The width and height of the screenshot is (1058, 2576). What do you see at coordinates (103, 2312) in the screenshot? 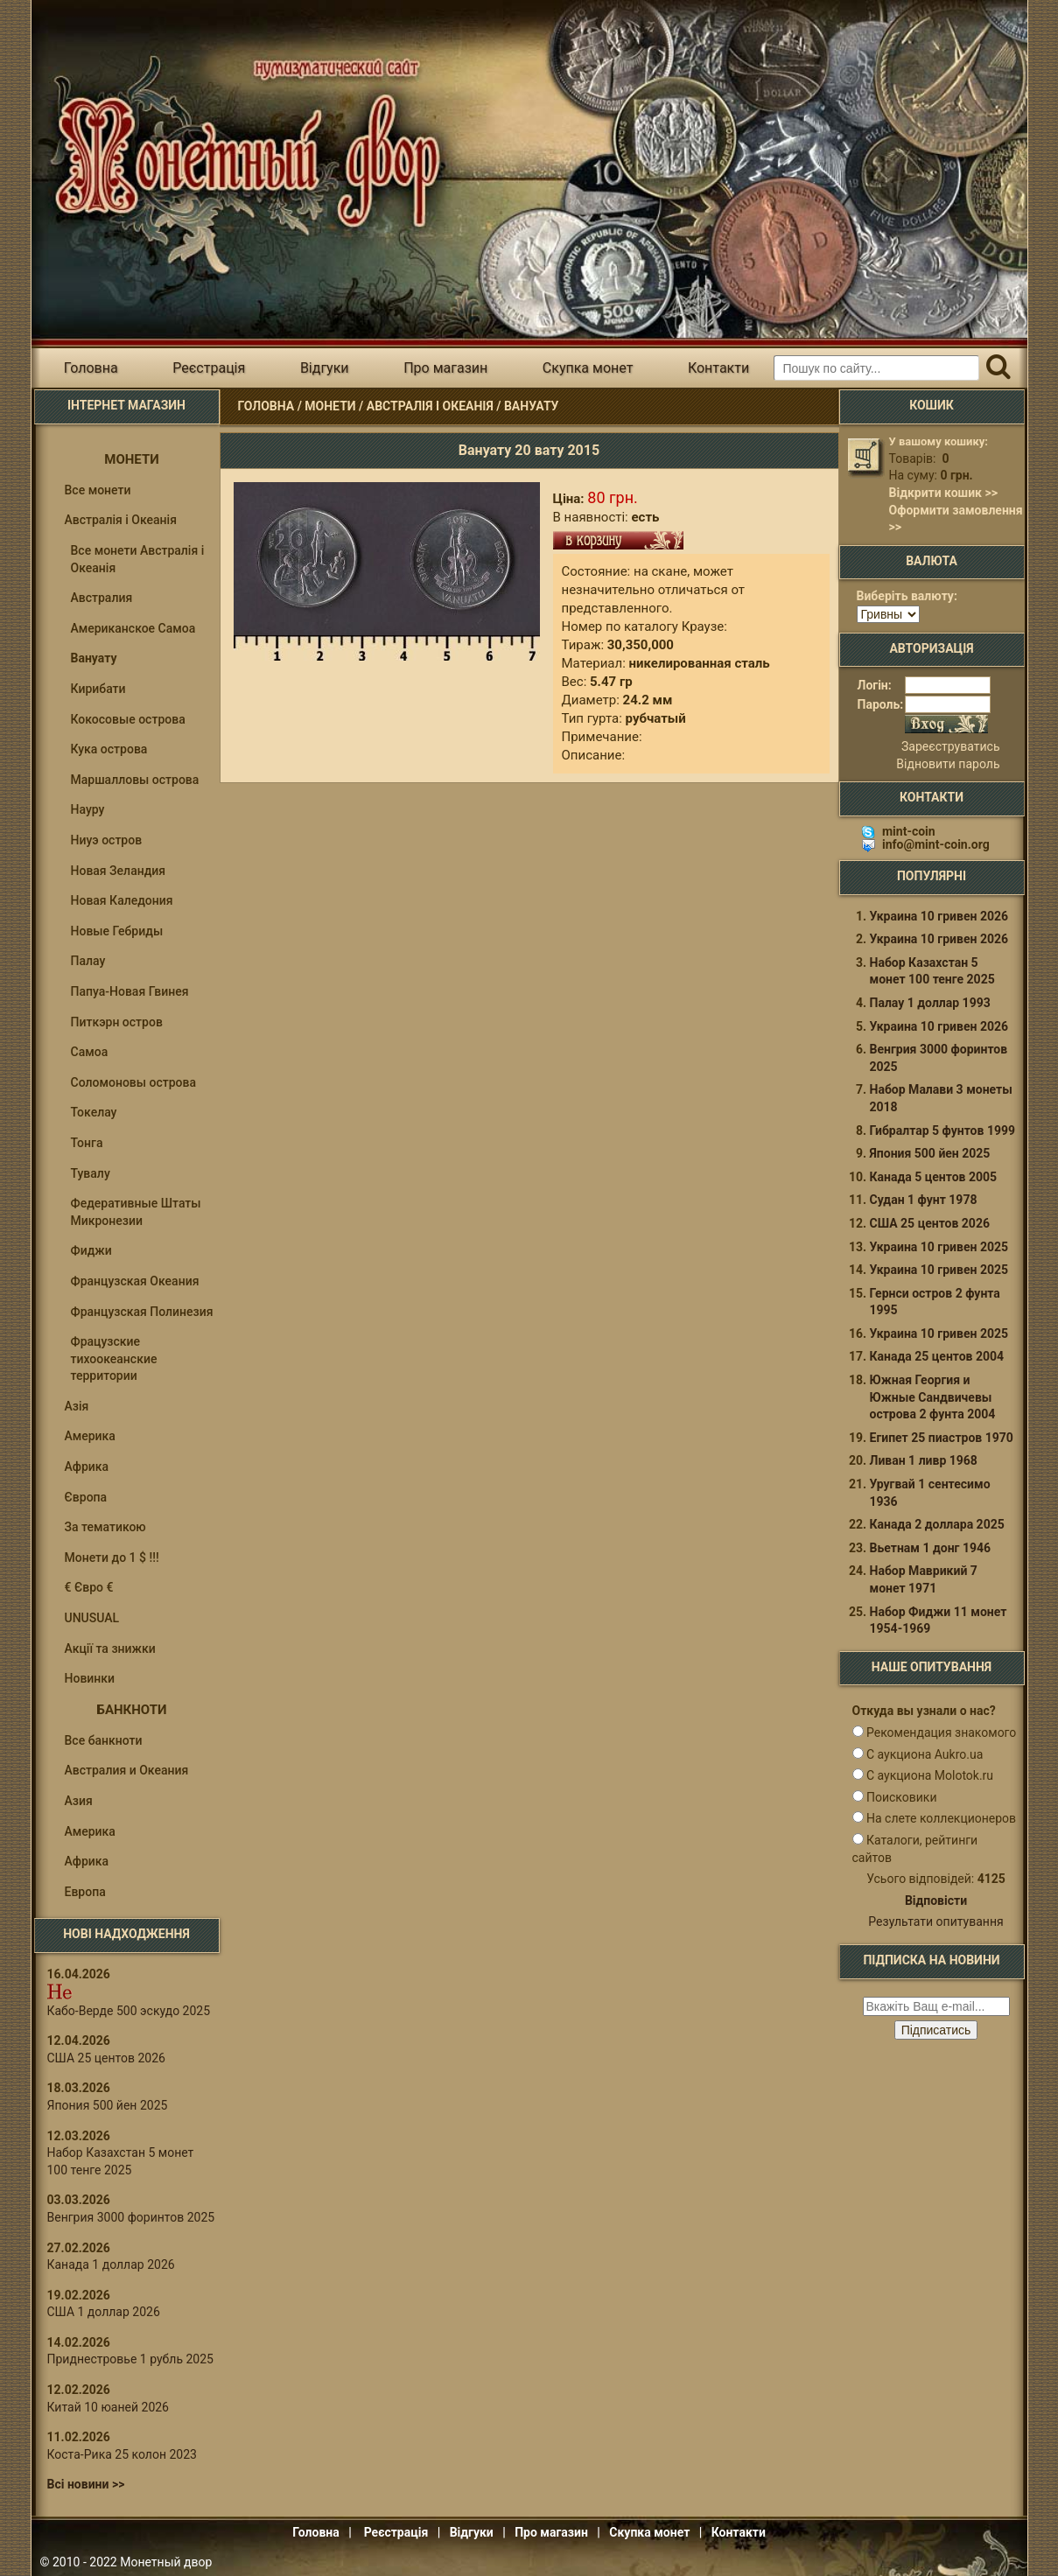
I see `США 1 доллар 2026` at bounding box center [103, 2312].